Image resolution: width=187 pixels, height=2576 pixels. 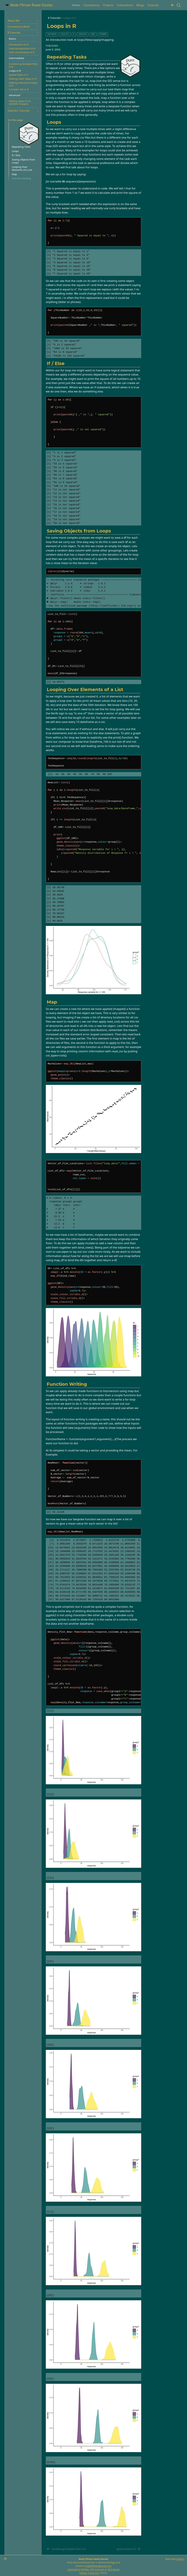 What do you see at coordinates (93, 2569) in the screenshot?
I see `Laboratoire ISOMer, UFR Sciences et Techniques` at bounding box center [93, 2569].